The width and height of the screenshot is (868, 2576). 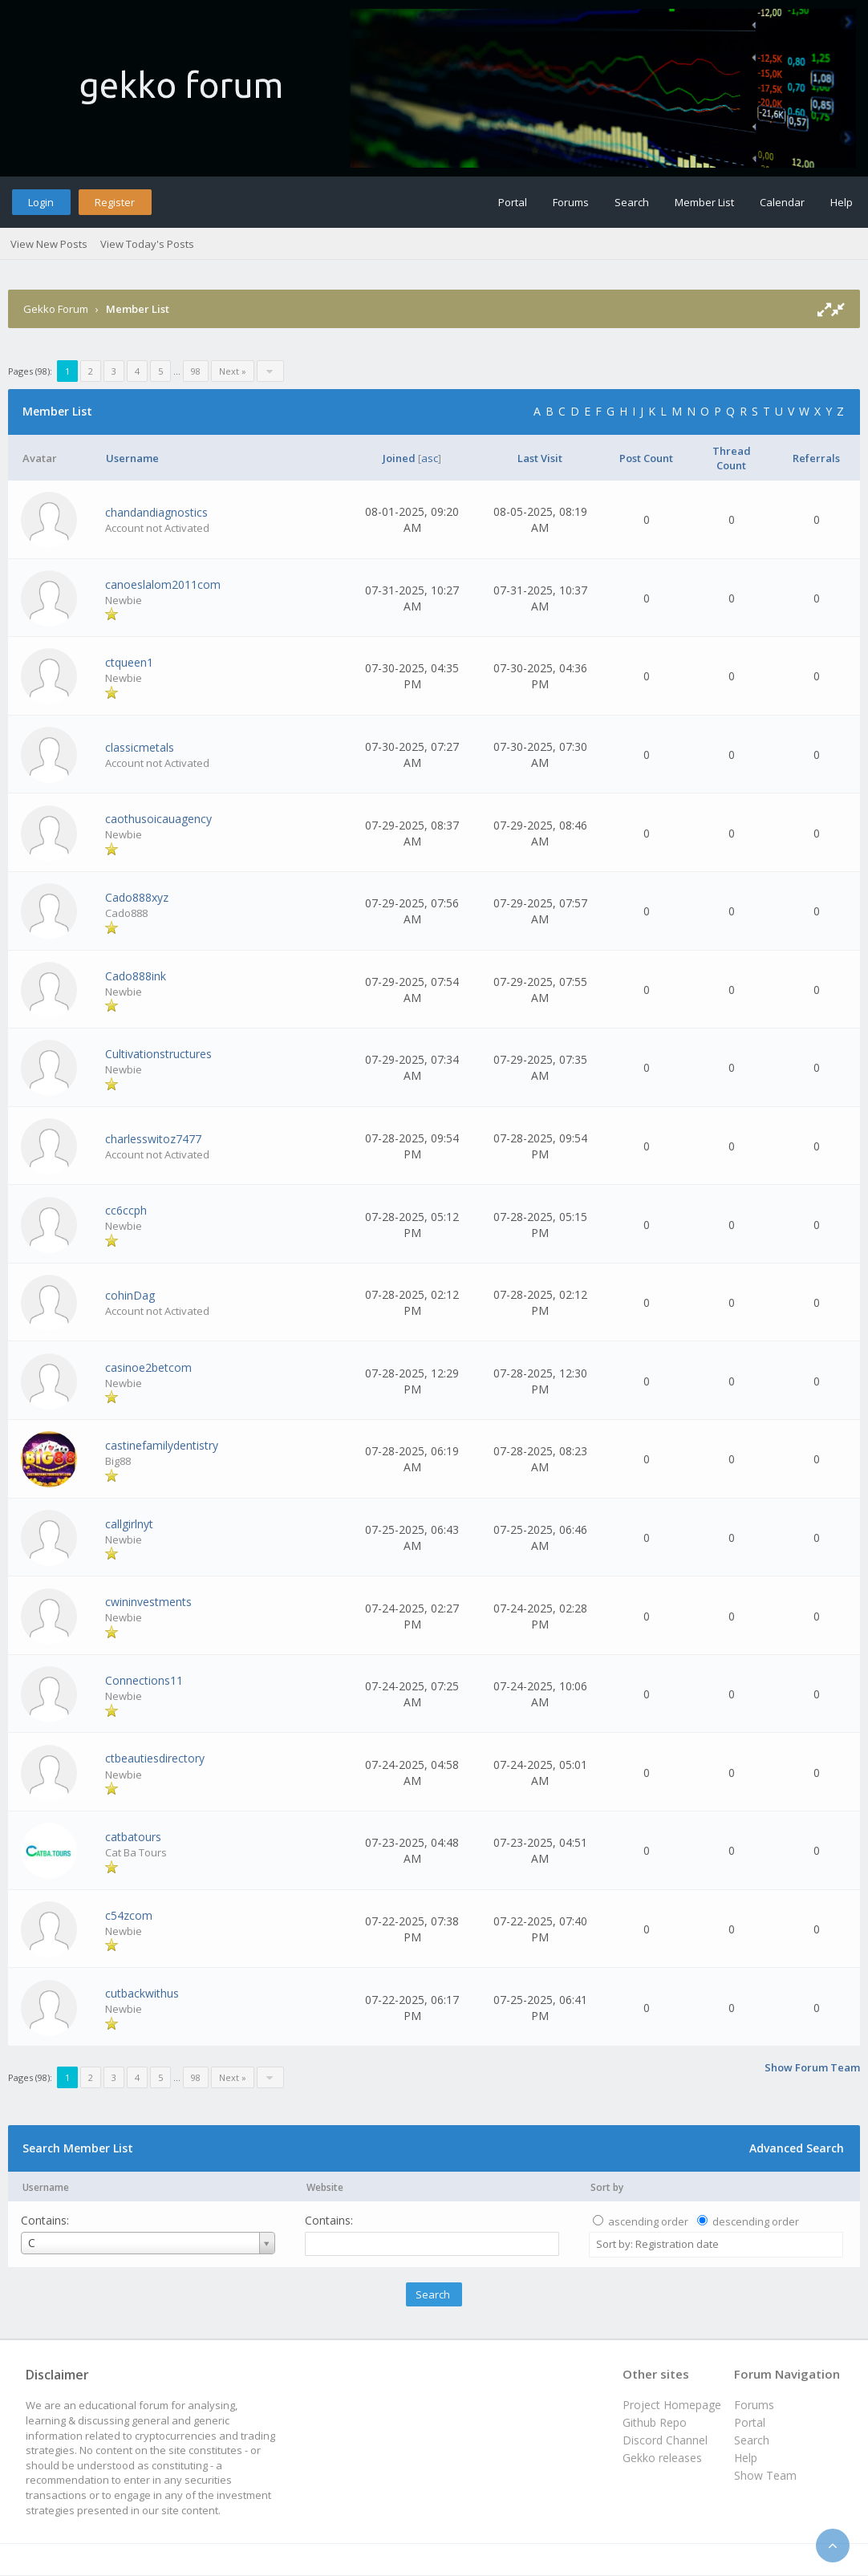 I want to click on cohinDag, so click(x=130, y=1295).